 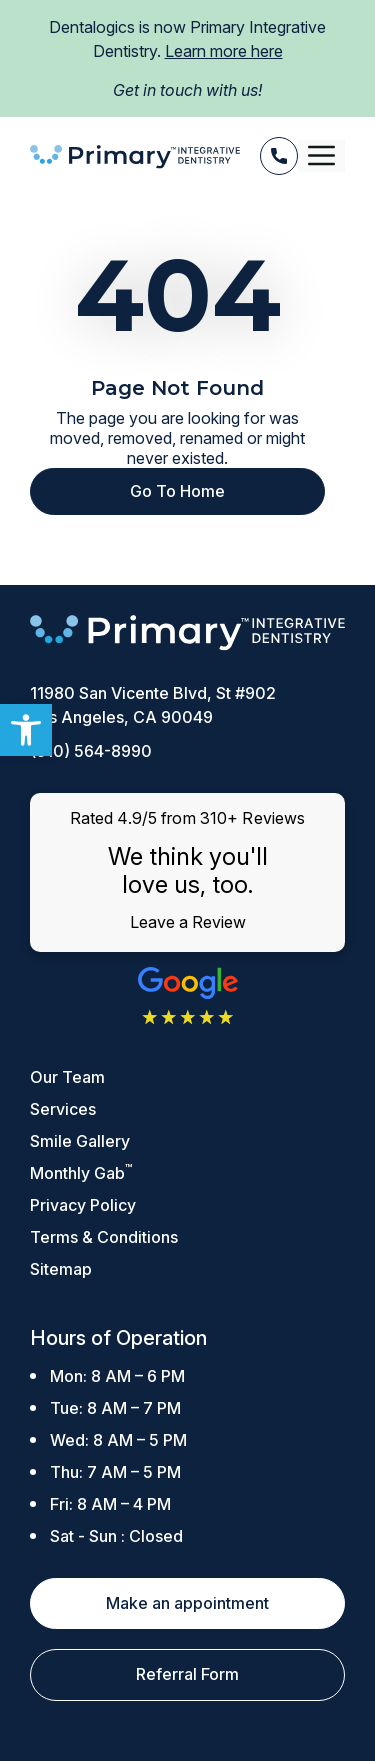 What do you see at coordinates (188, 922) in the screenshot?
I see `Leave a Review [link]` at bounding box center [188, 922].